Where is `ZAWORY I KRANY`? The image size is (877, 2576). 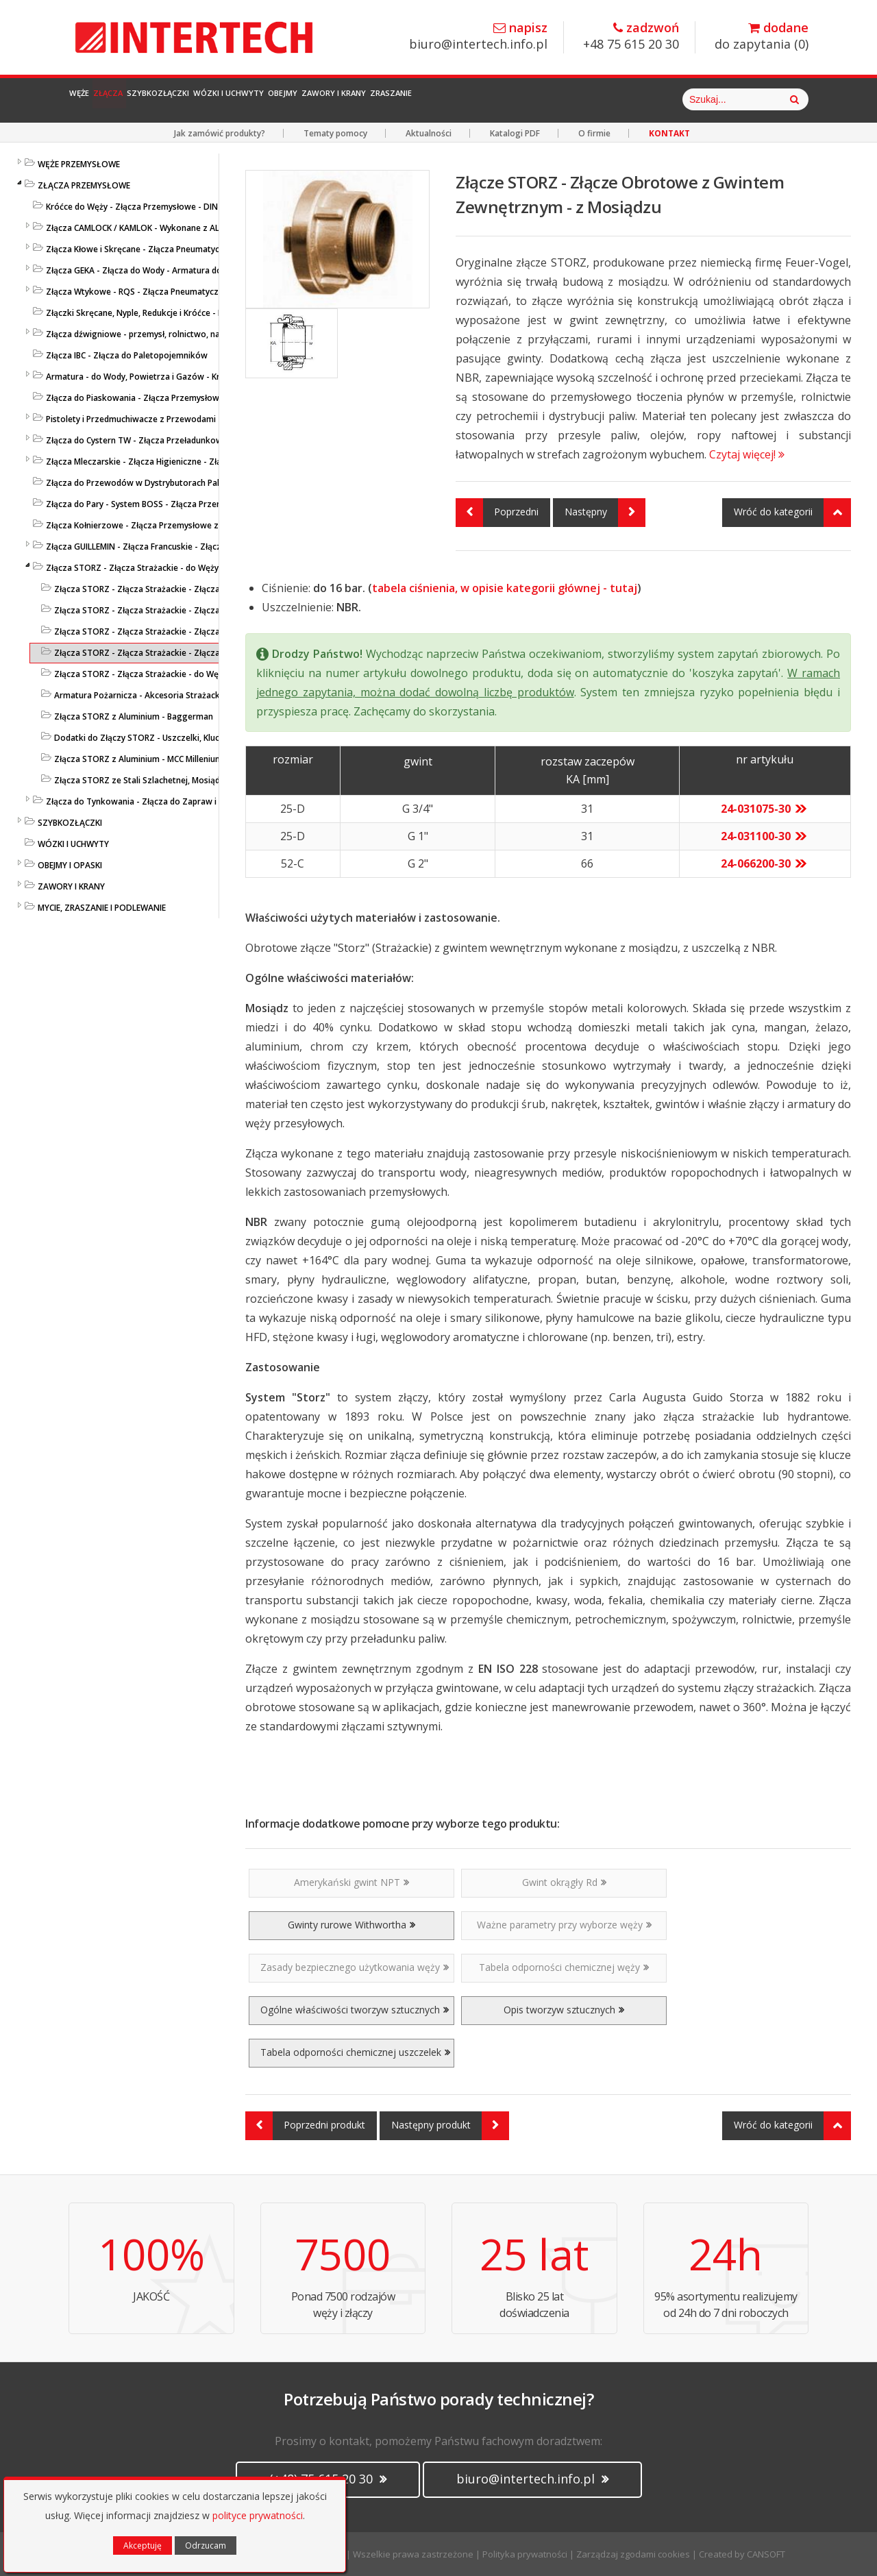
ZAWORY I KRANY is located at coordinates (71, 886).